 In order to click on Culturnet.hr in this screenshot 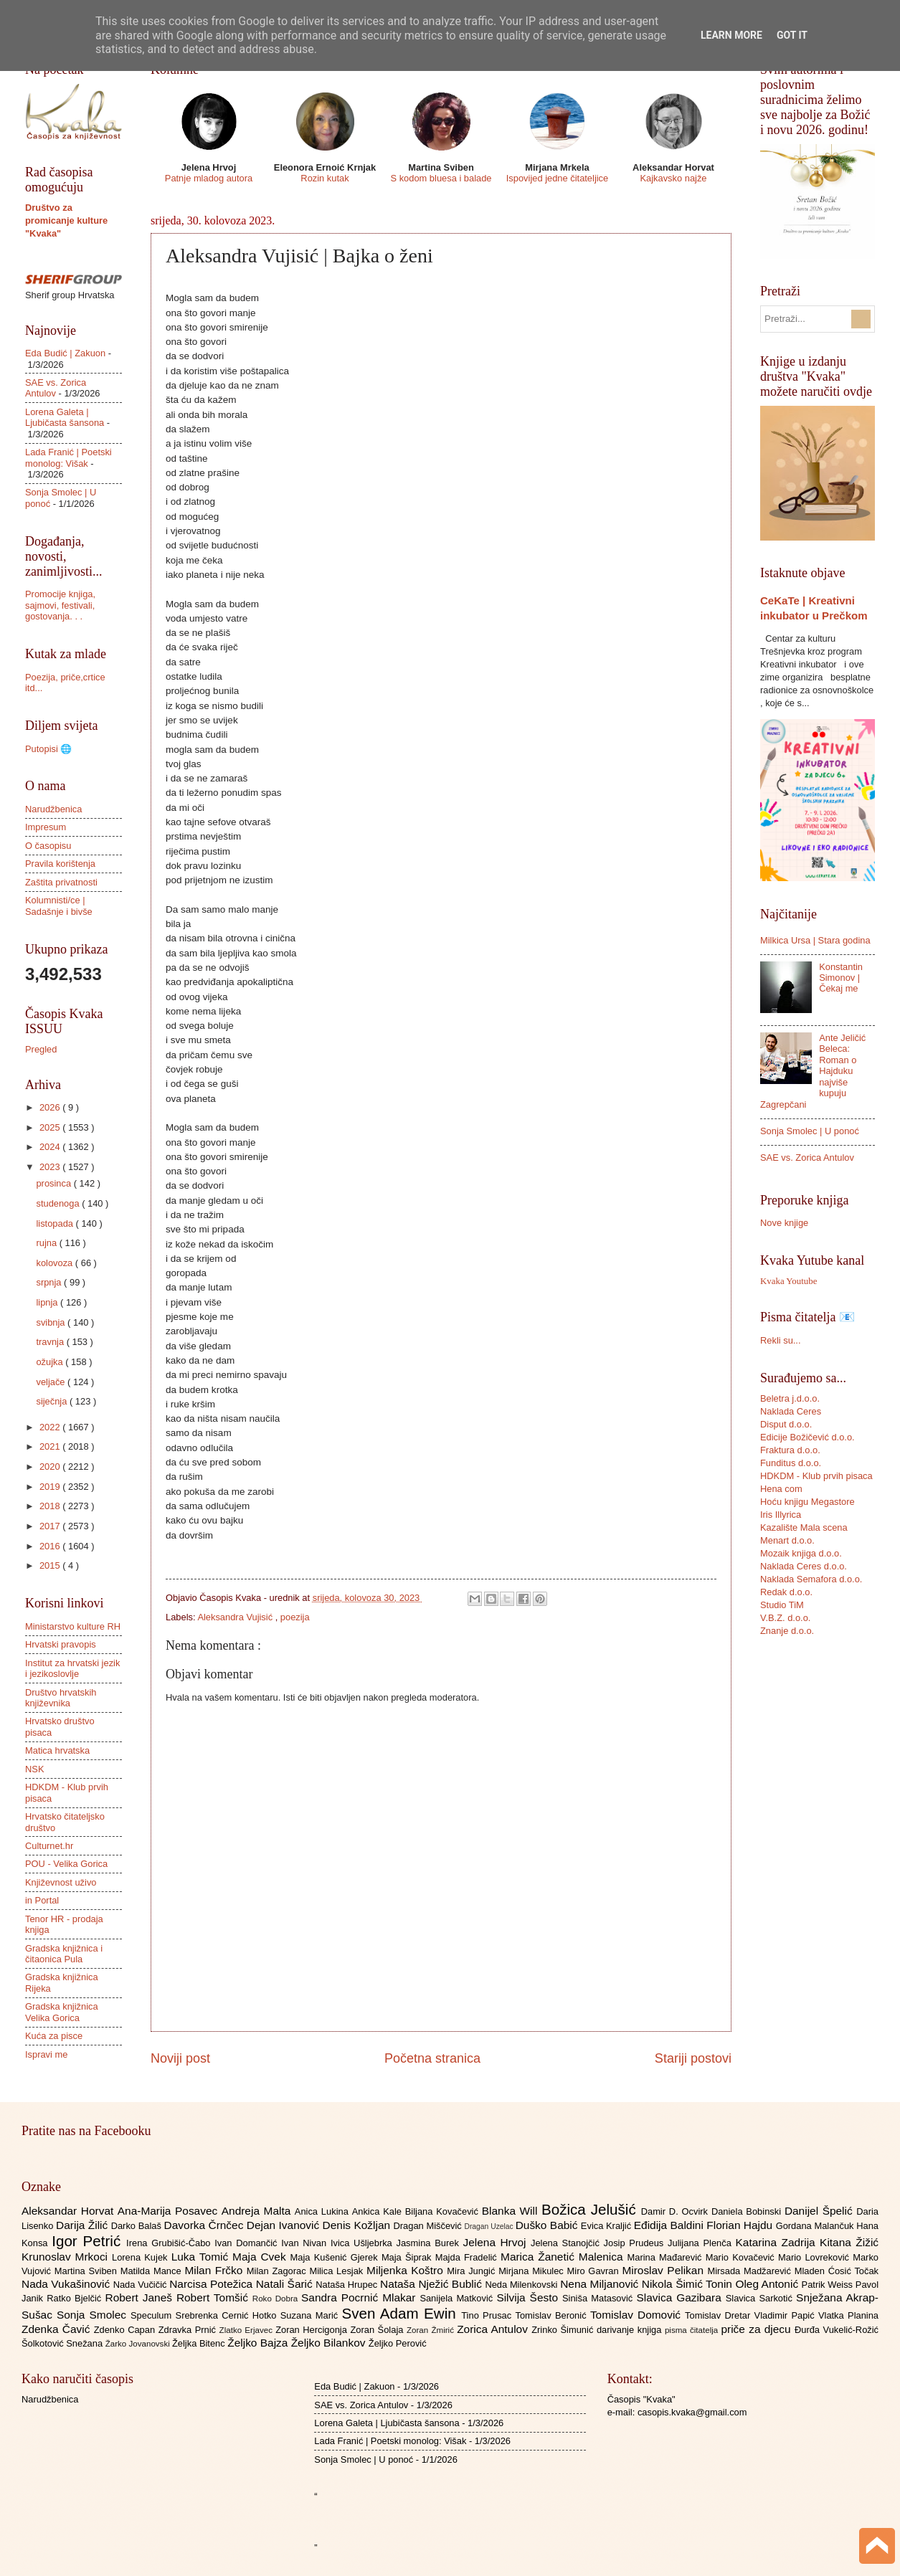, I will do `click(49, 1845)`.